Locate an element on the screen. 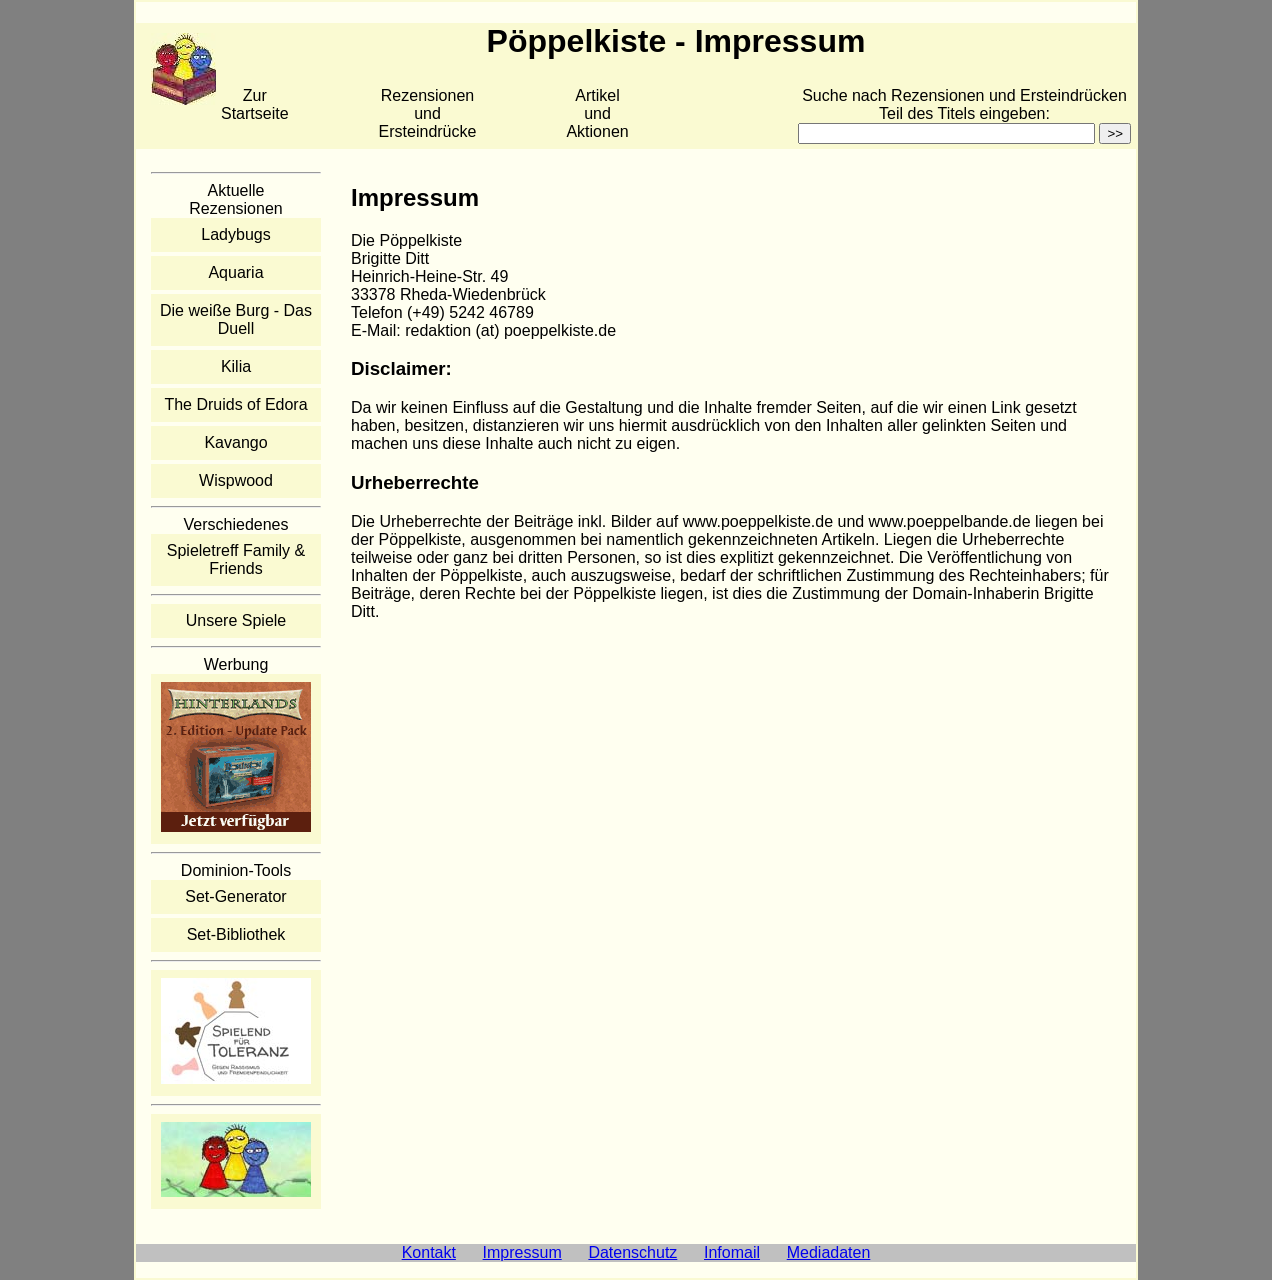  Ladybugs is located at coordinates (235, 234).